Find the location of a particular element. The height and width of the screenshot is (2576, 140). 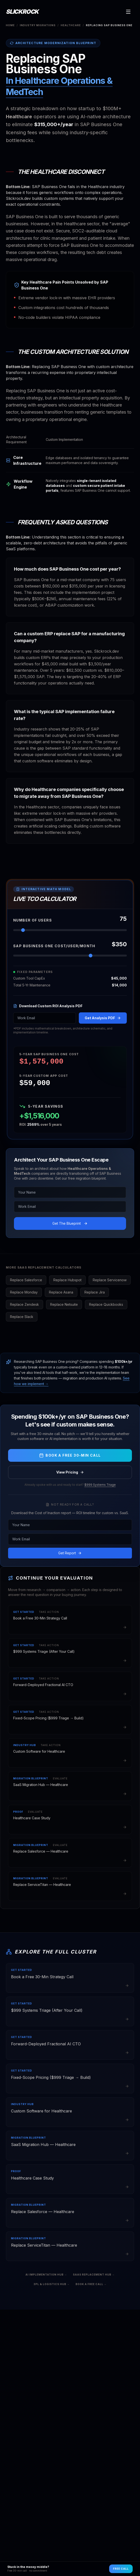

$999 Systems Triage is located at coordinates (100, 1484).